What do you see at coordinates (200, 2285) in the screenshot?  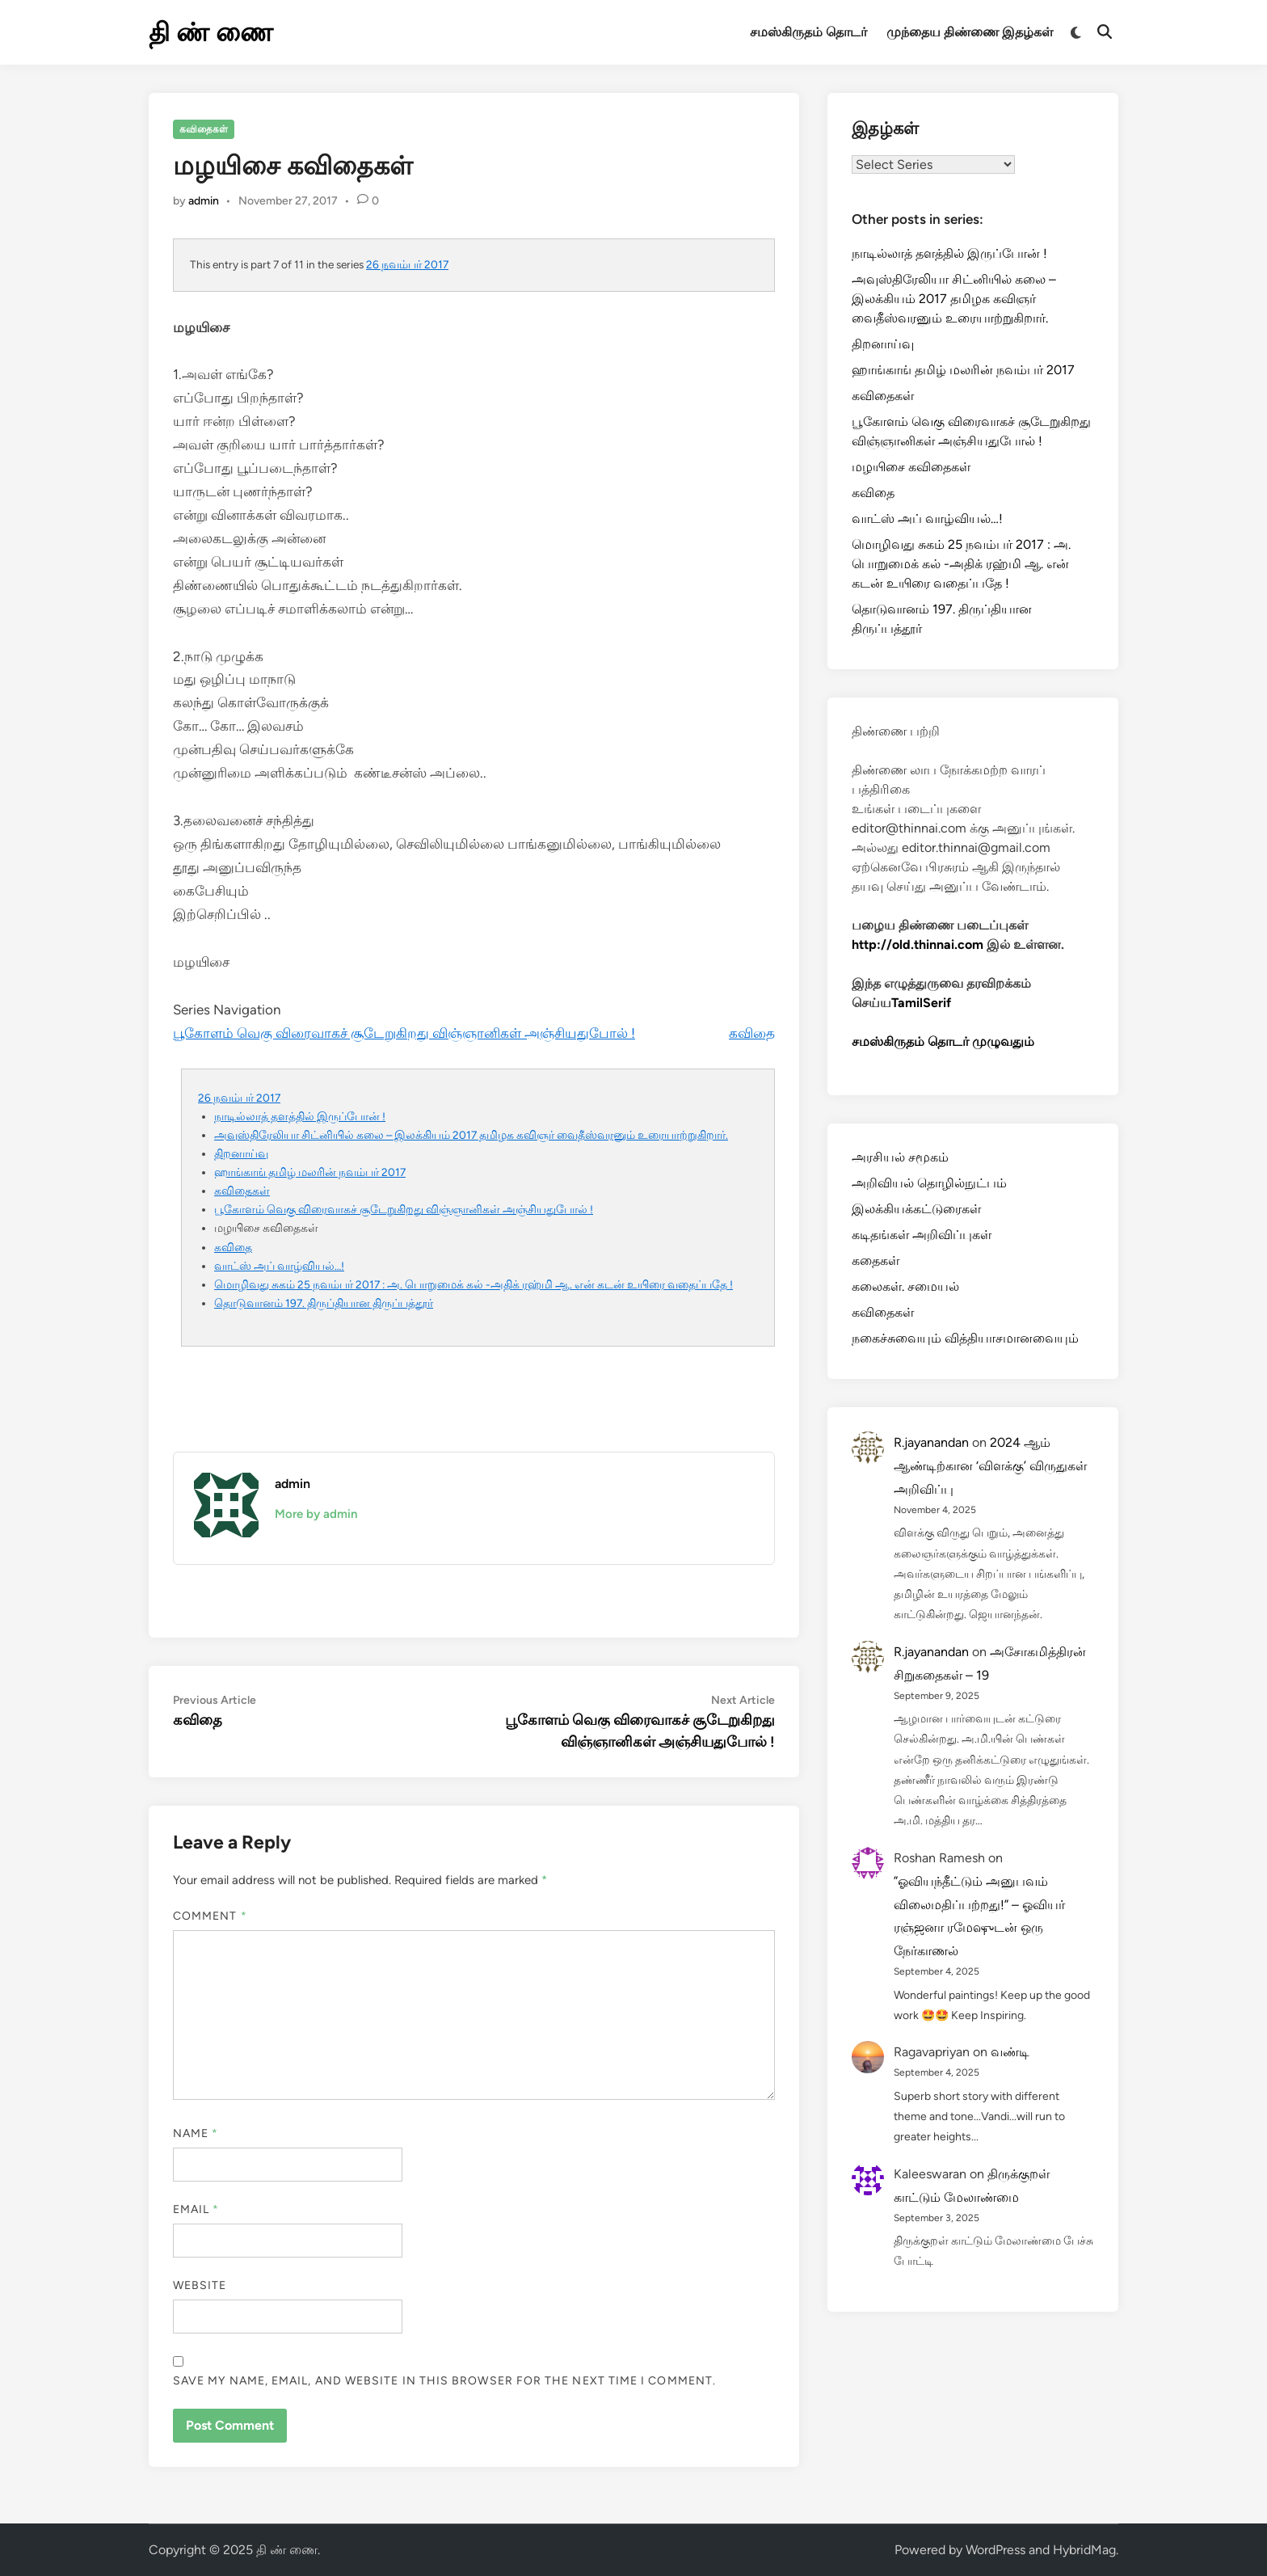 I see `Website` at bounding box center [200, 2285].